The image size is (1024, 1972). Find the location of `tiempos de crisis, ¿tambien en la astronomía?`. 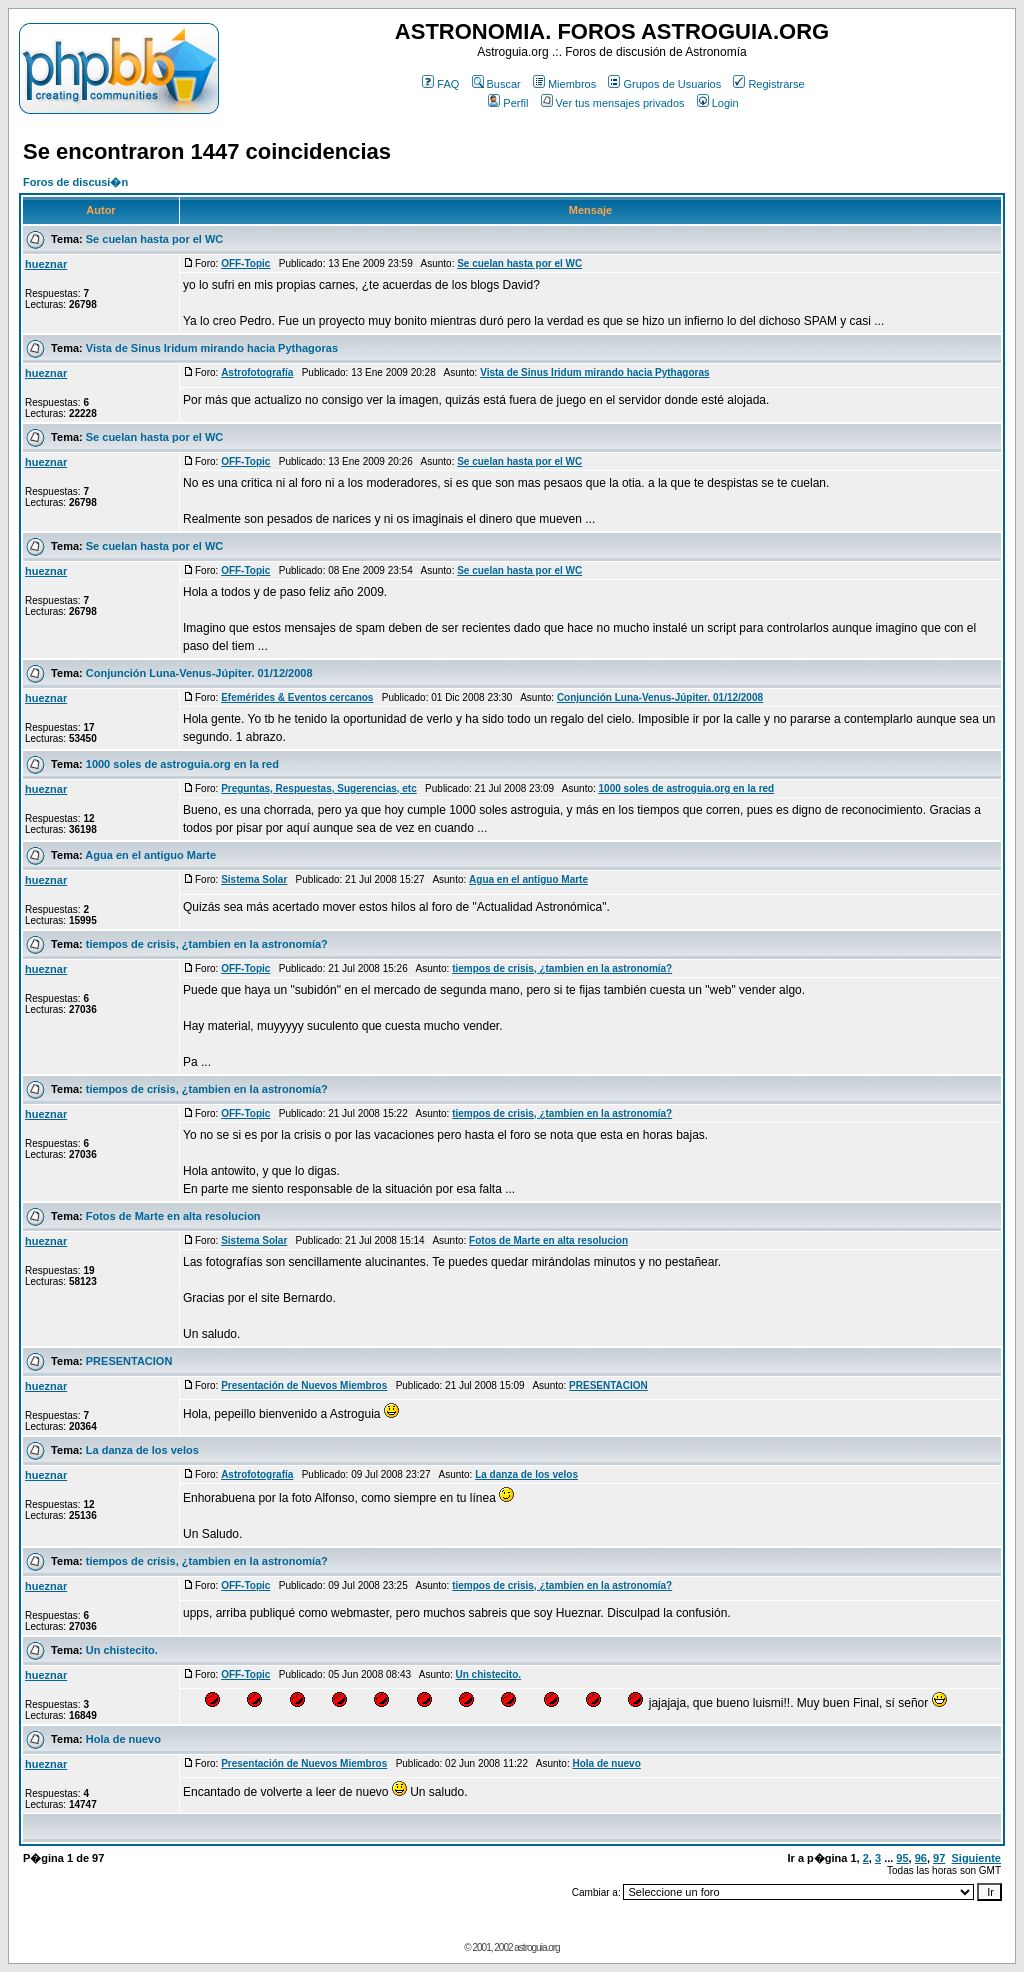

tiempos de crisis, ¿tambien en la astronomía? is located at coordinates (207, 944).